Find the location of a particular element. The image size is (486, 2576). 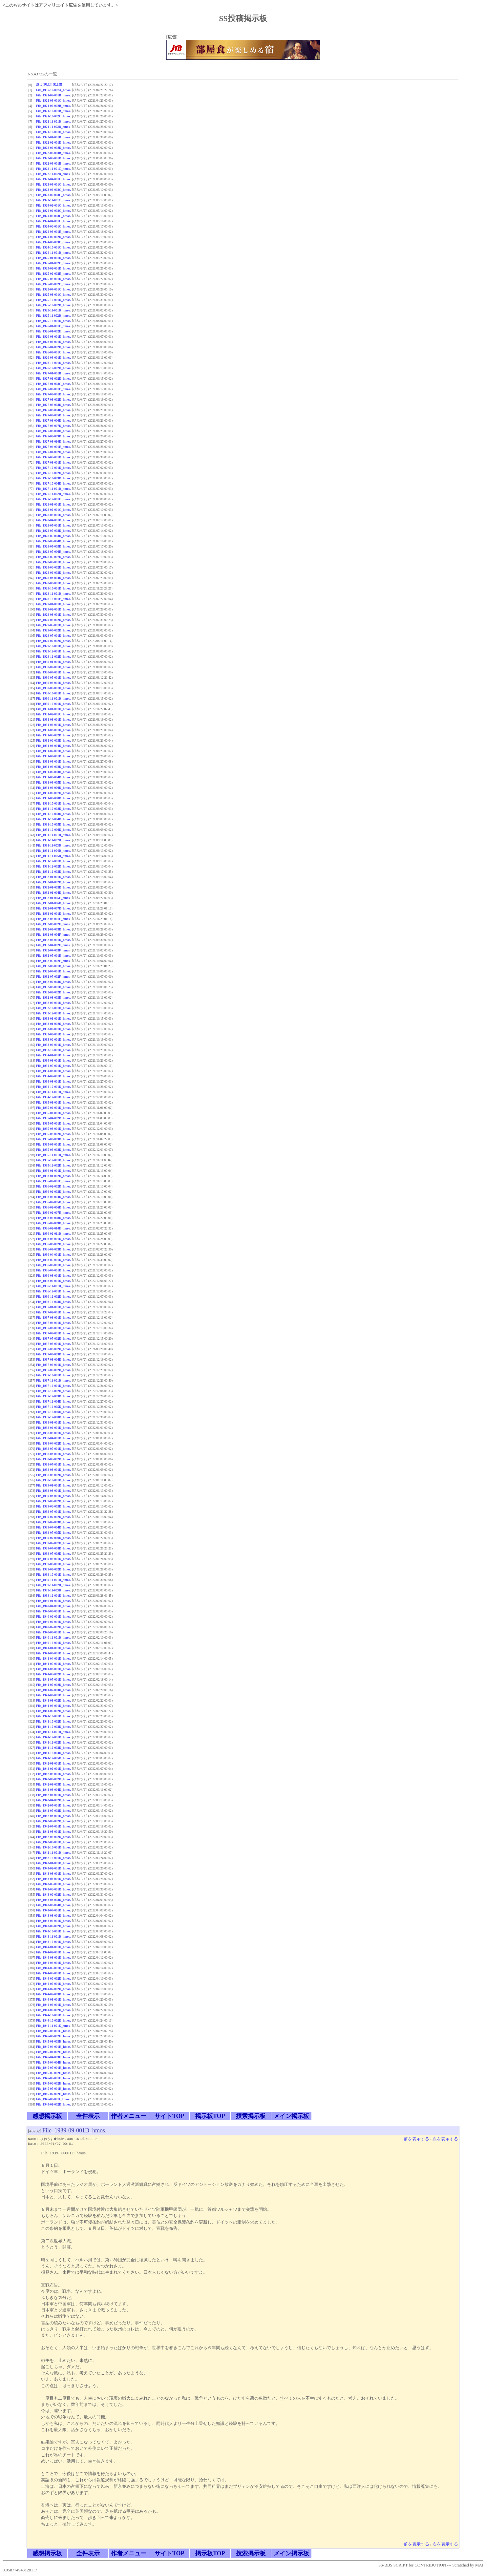

File_1921-12-001D_hmos. is located at coordinates (53, 132).